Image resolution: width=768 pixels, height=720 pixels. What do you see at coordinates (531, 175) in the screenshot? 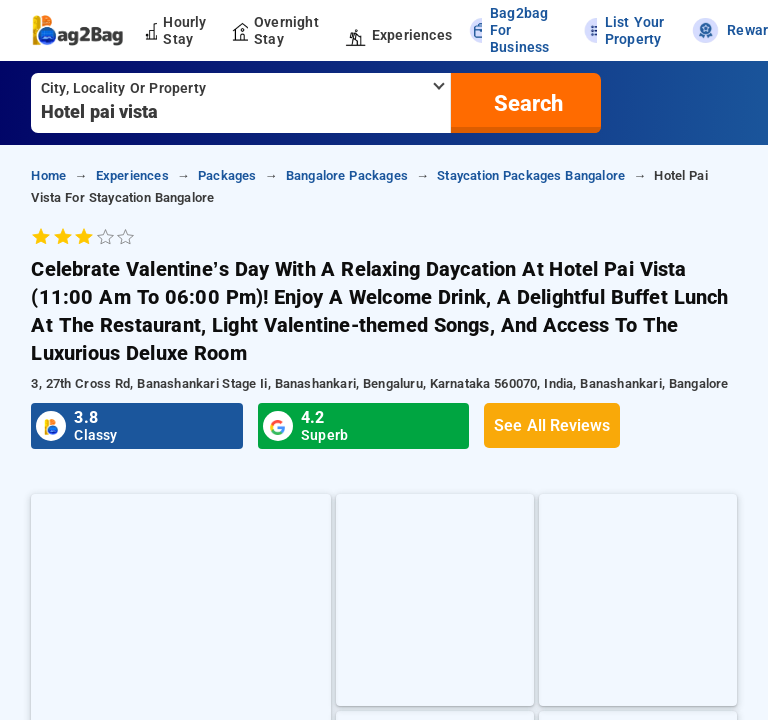
I see `Staycation Packages Bangalore` at bounding box center [531, 175].